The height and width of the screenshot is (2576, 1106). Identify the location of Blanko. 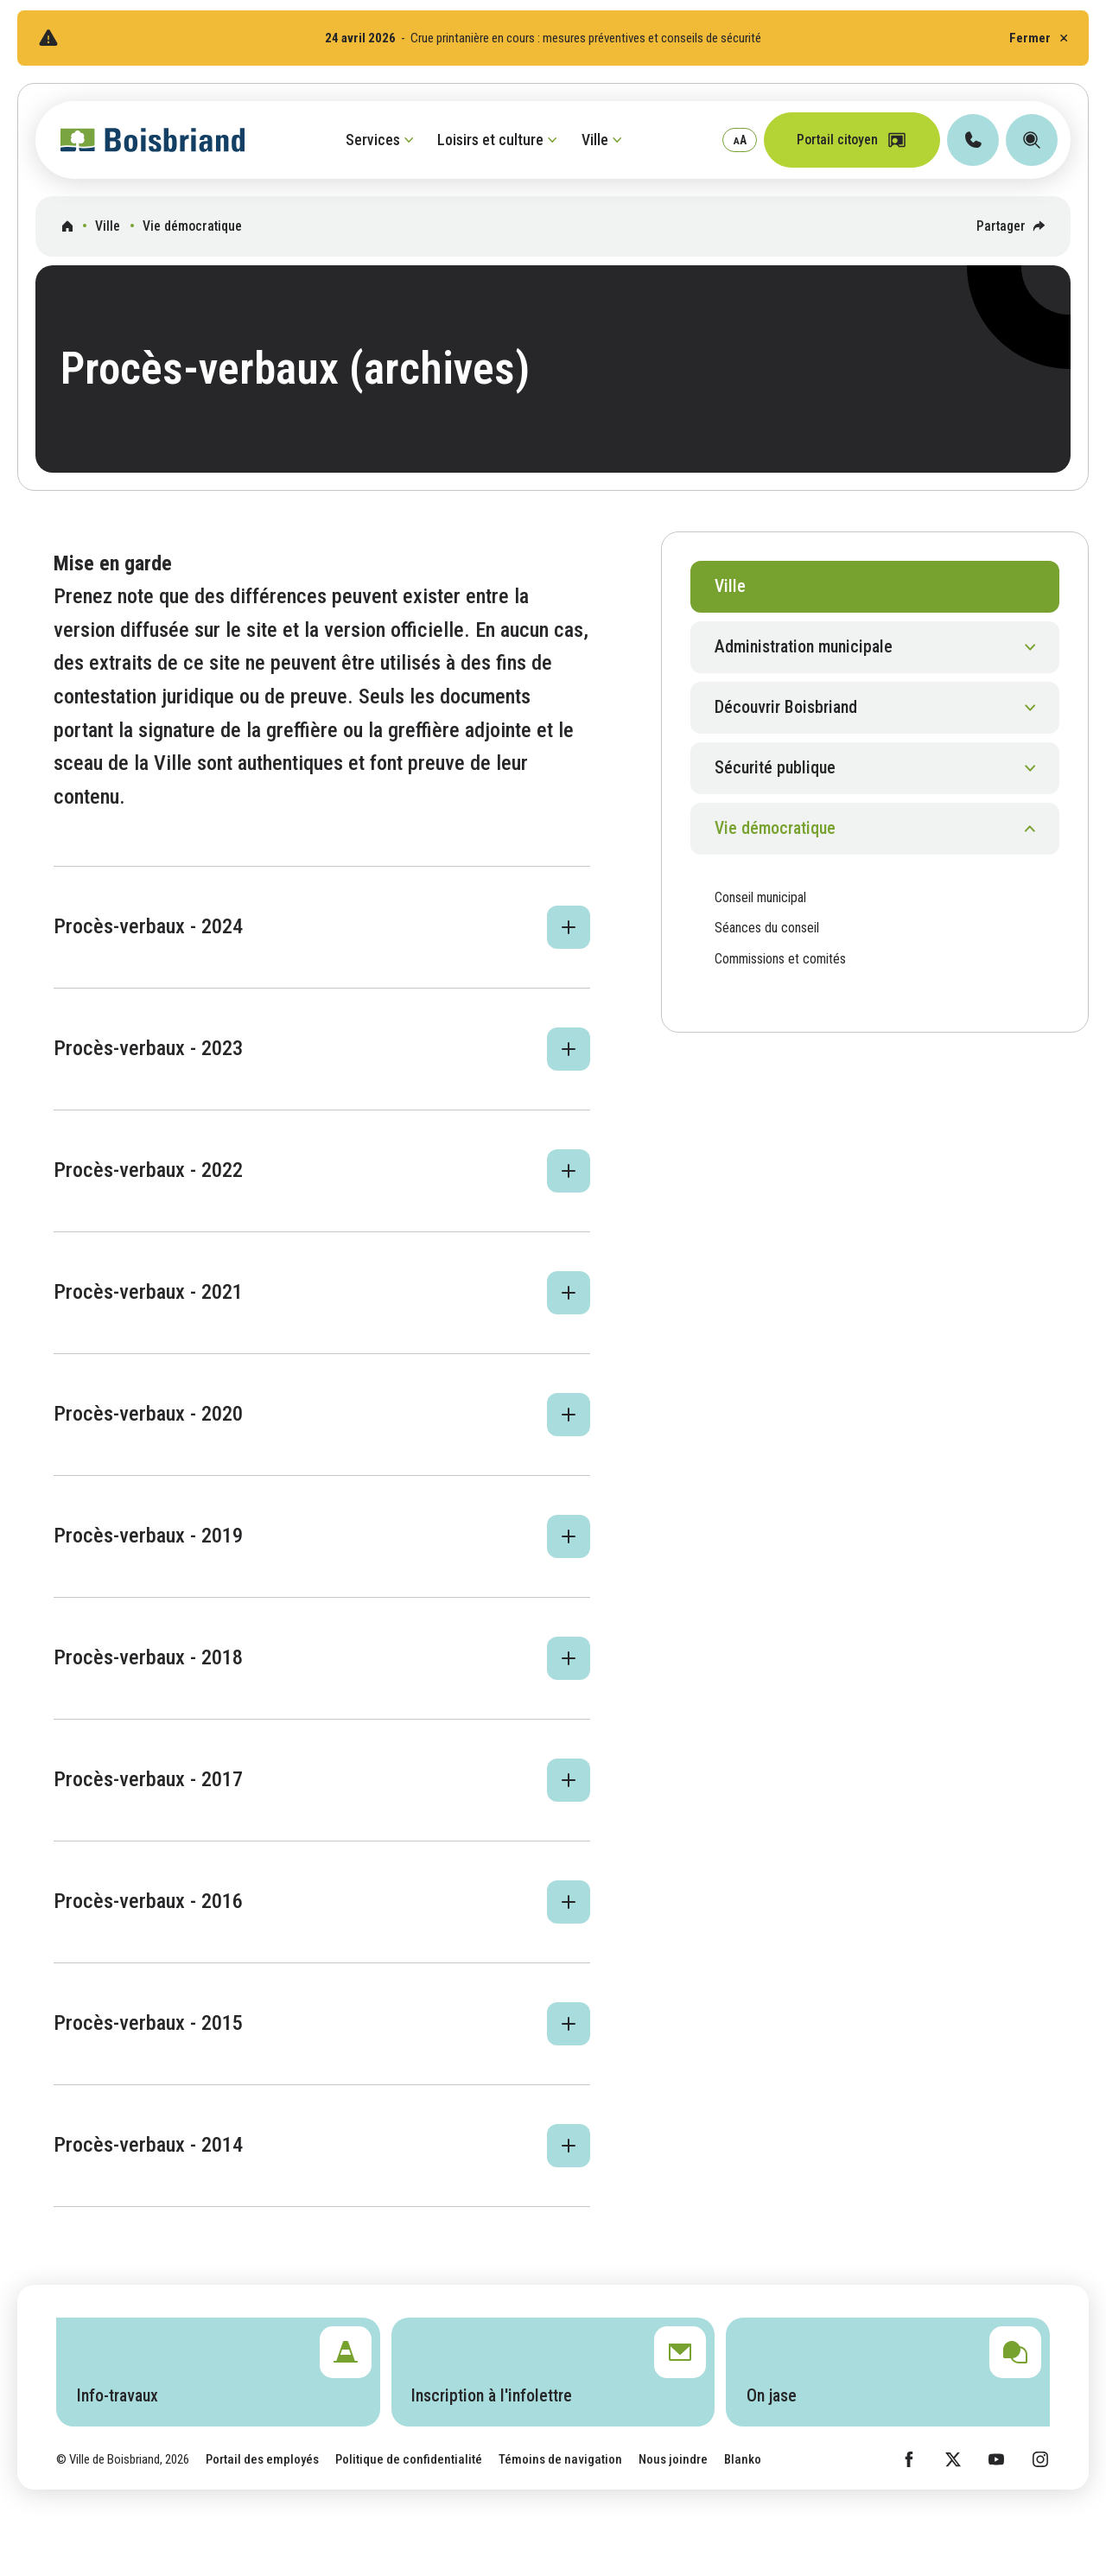
(742, 2459).